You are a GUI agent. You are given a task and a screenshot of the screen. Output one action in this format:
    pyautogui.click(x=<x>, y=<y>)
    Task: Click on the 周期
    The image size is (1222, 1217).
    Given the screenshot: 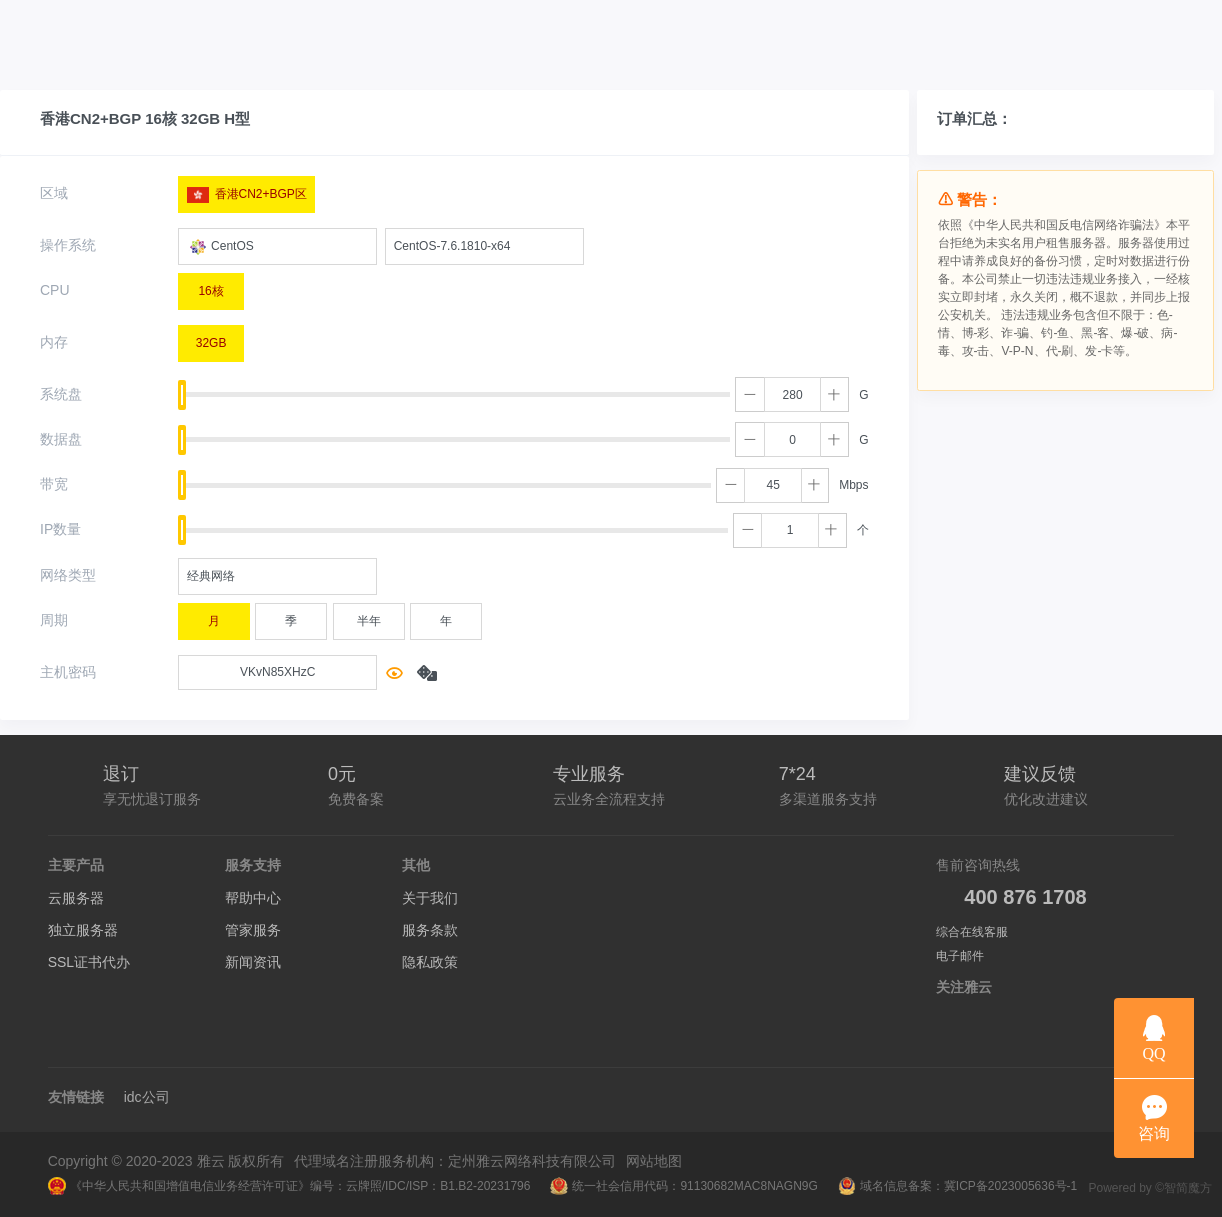 What is the action you would take?
    pyautogui.click(x=54, y=620)
    